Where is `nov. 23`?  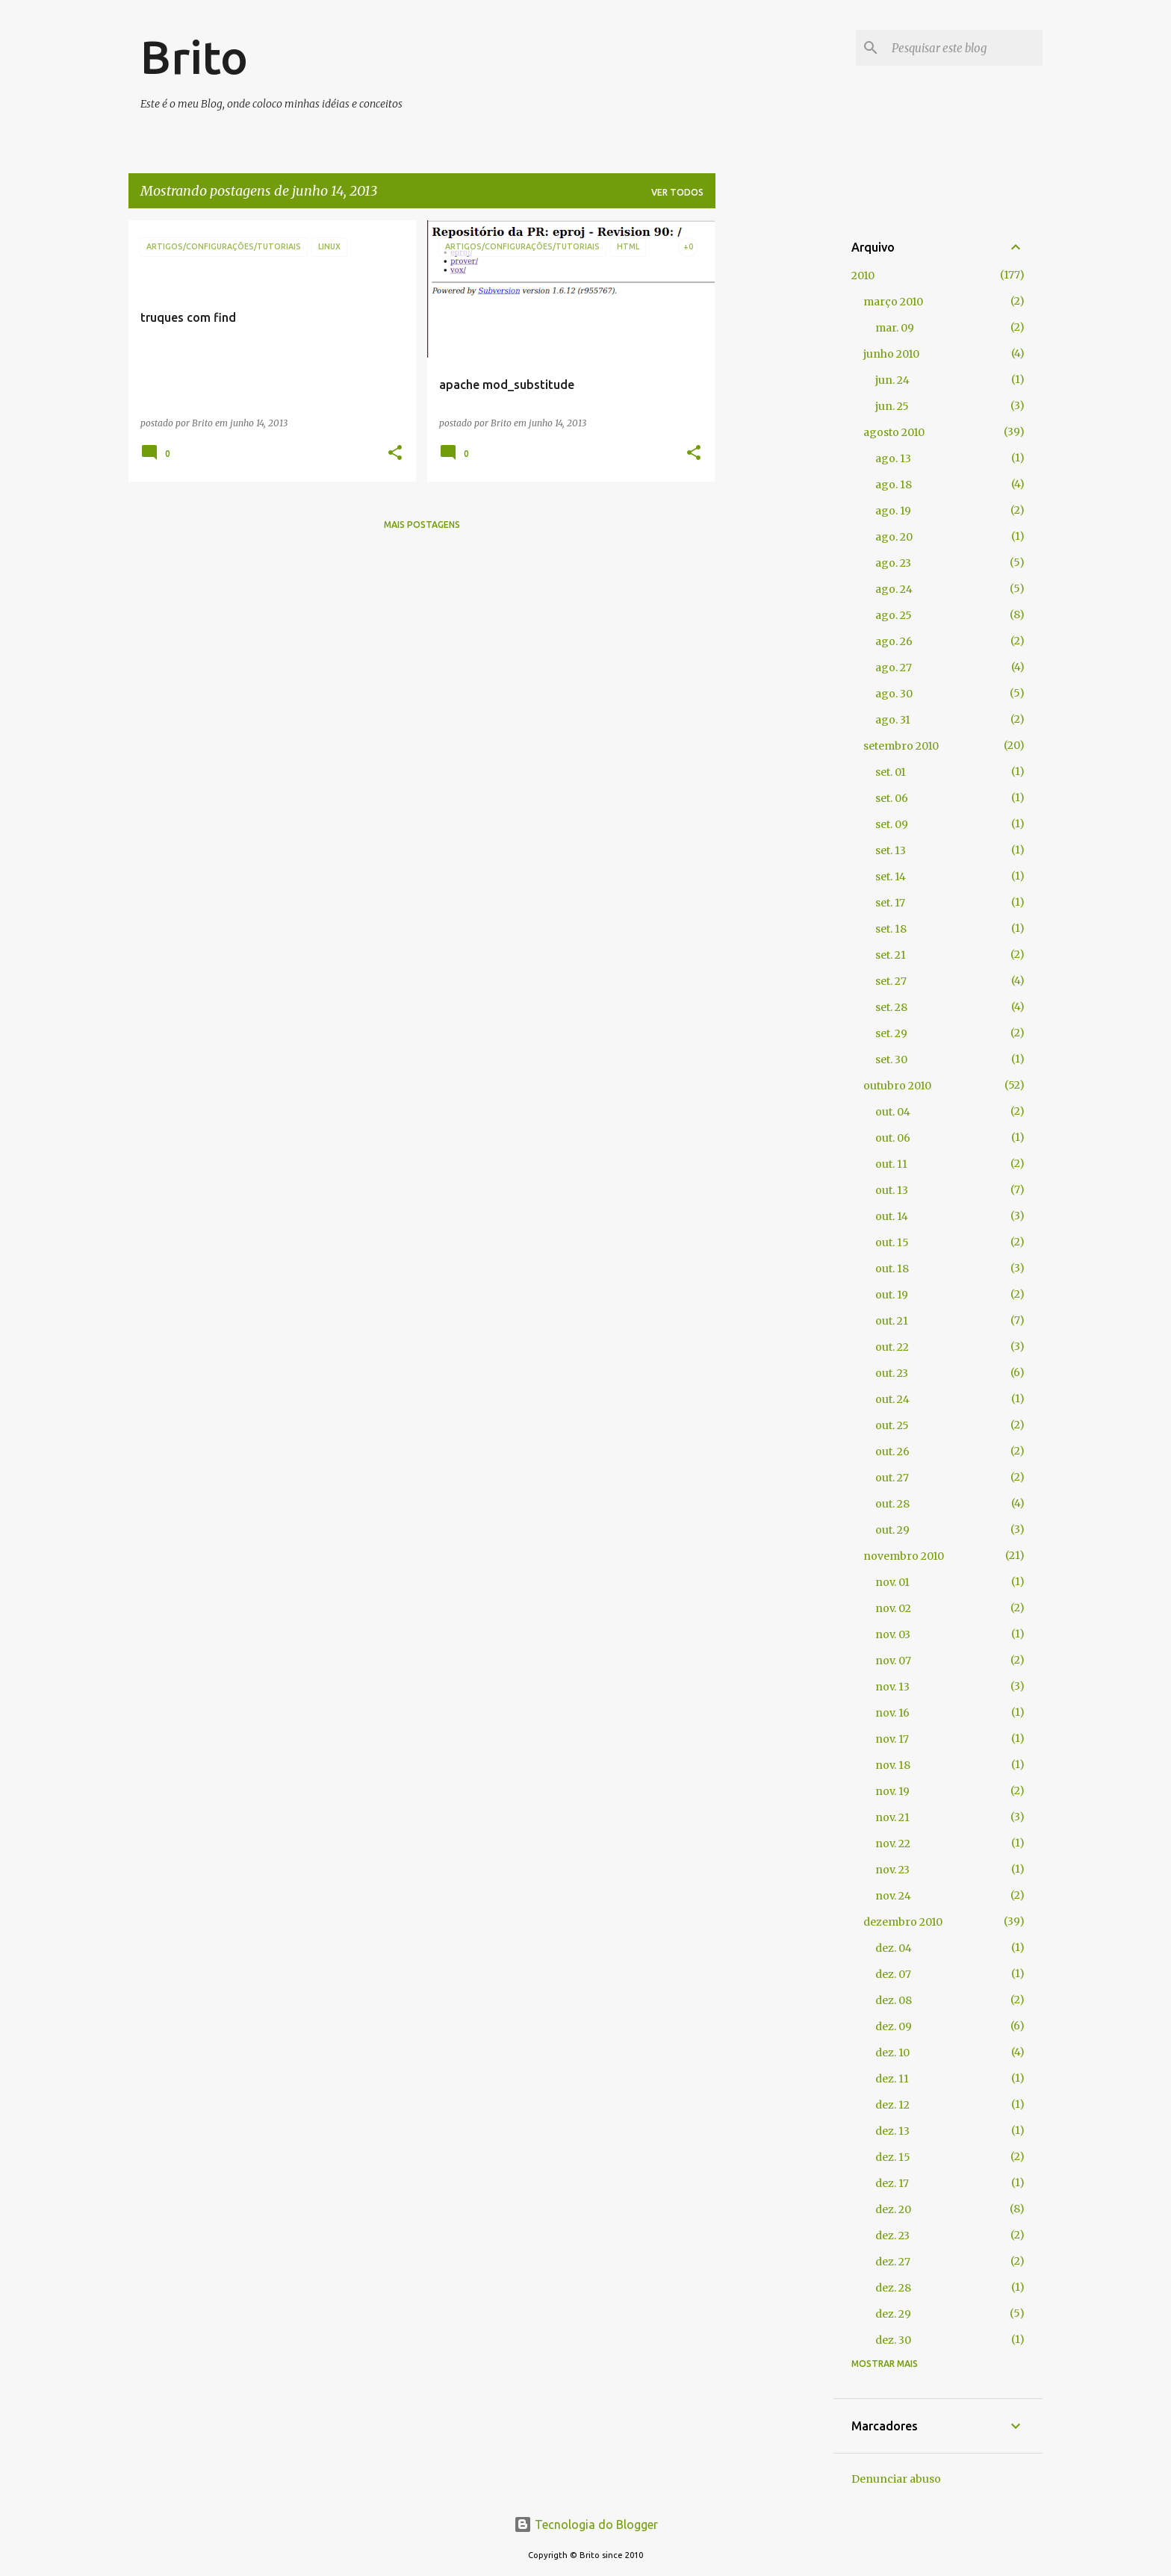 nov. 23 is located at coordinates (892, 1869).